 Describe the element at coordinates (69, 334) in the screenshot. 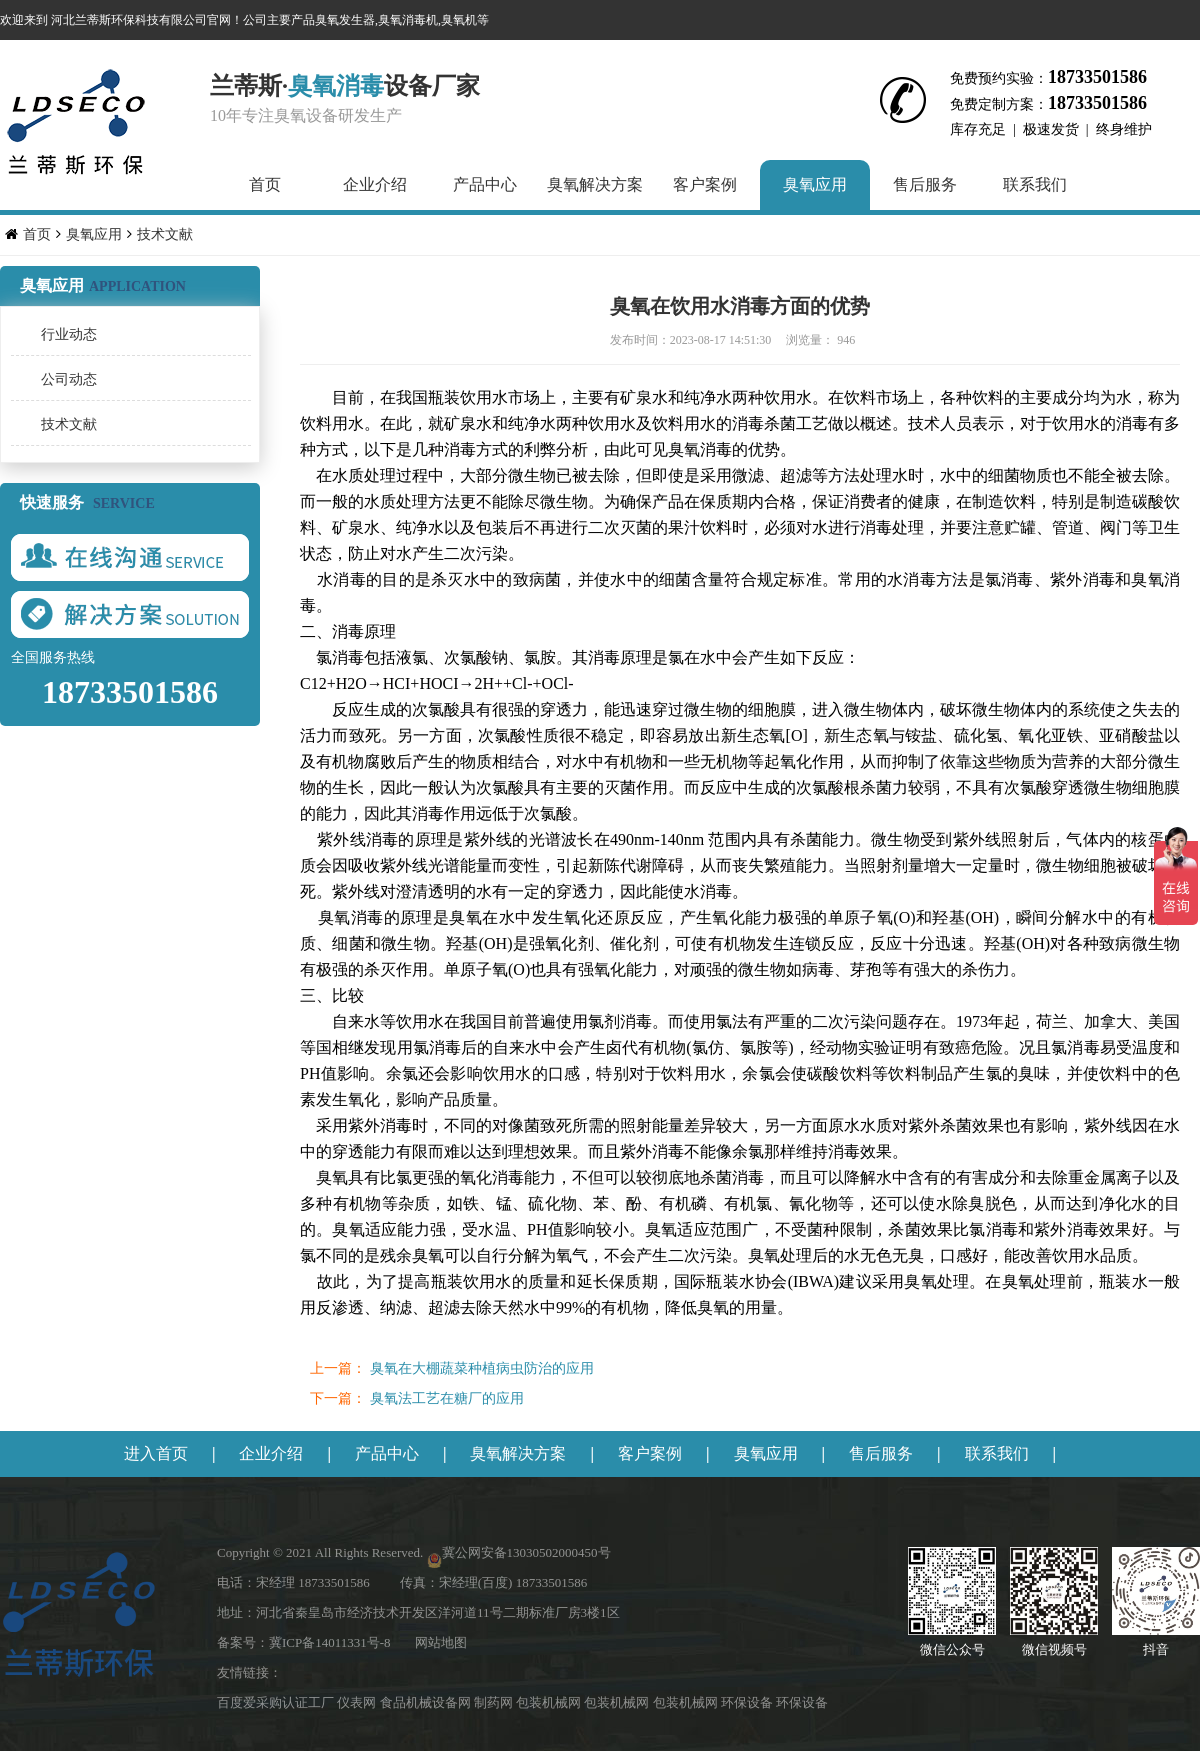

I see `行业动态` at that location.